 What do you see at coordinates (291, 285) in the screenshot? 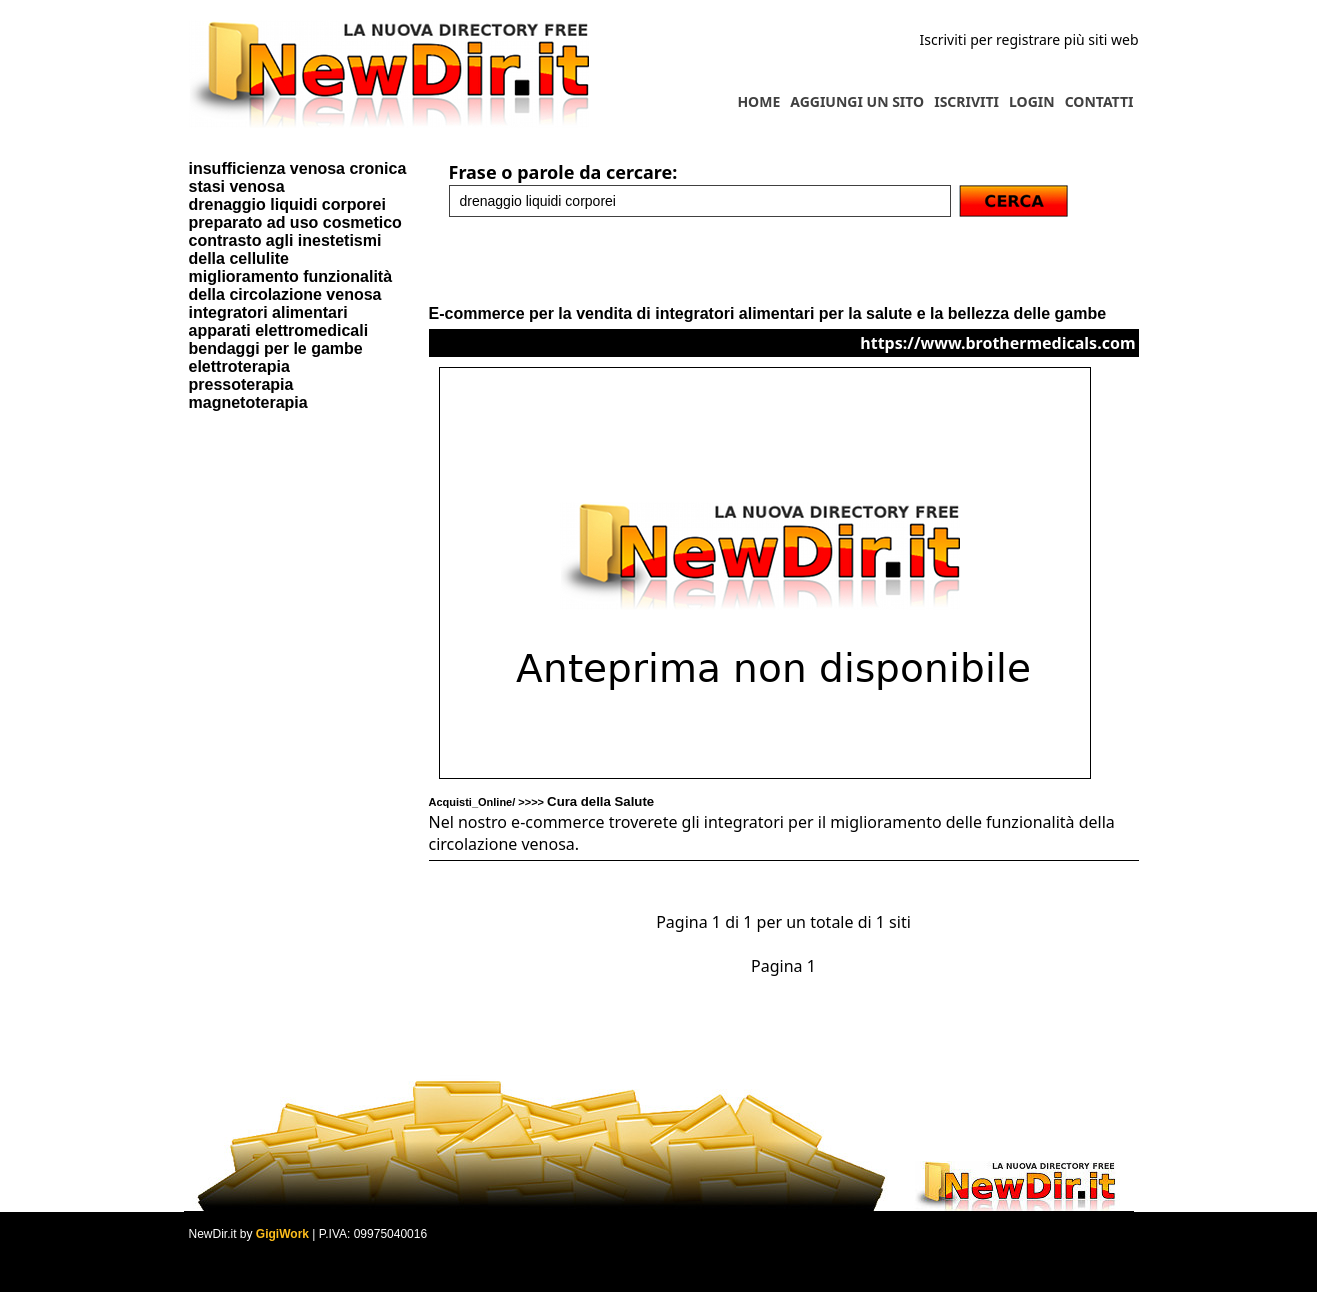
I see `miglioramento funzionalità della circolazione venosa` at bounding box center [291, 285].